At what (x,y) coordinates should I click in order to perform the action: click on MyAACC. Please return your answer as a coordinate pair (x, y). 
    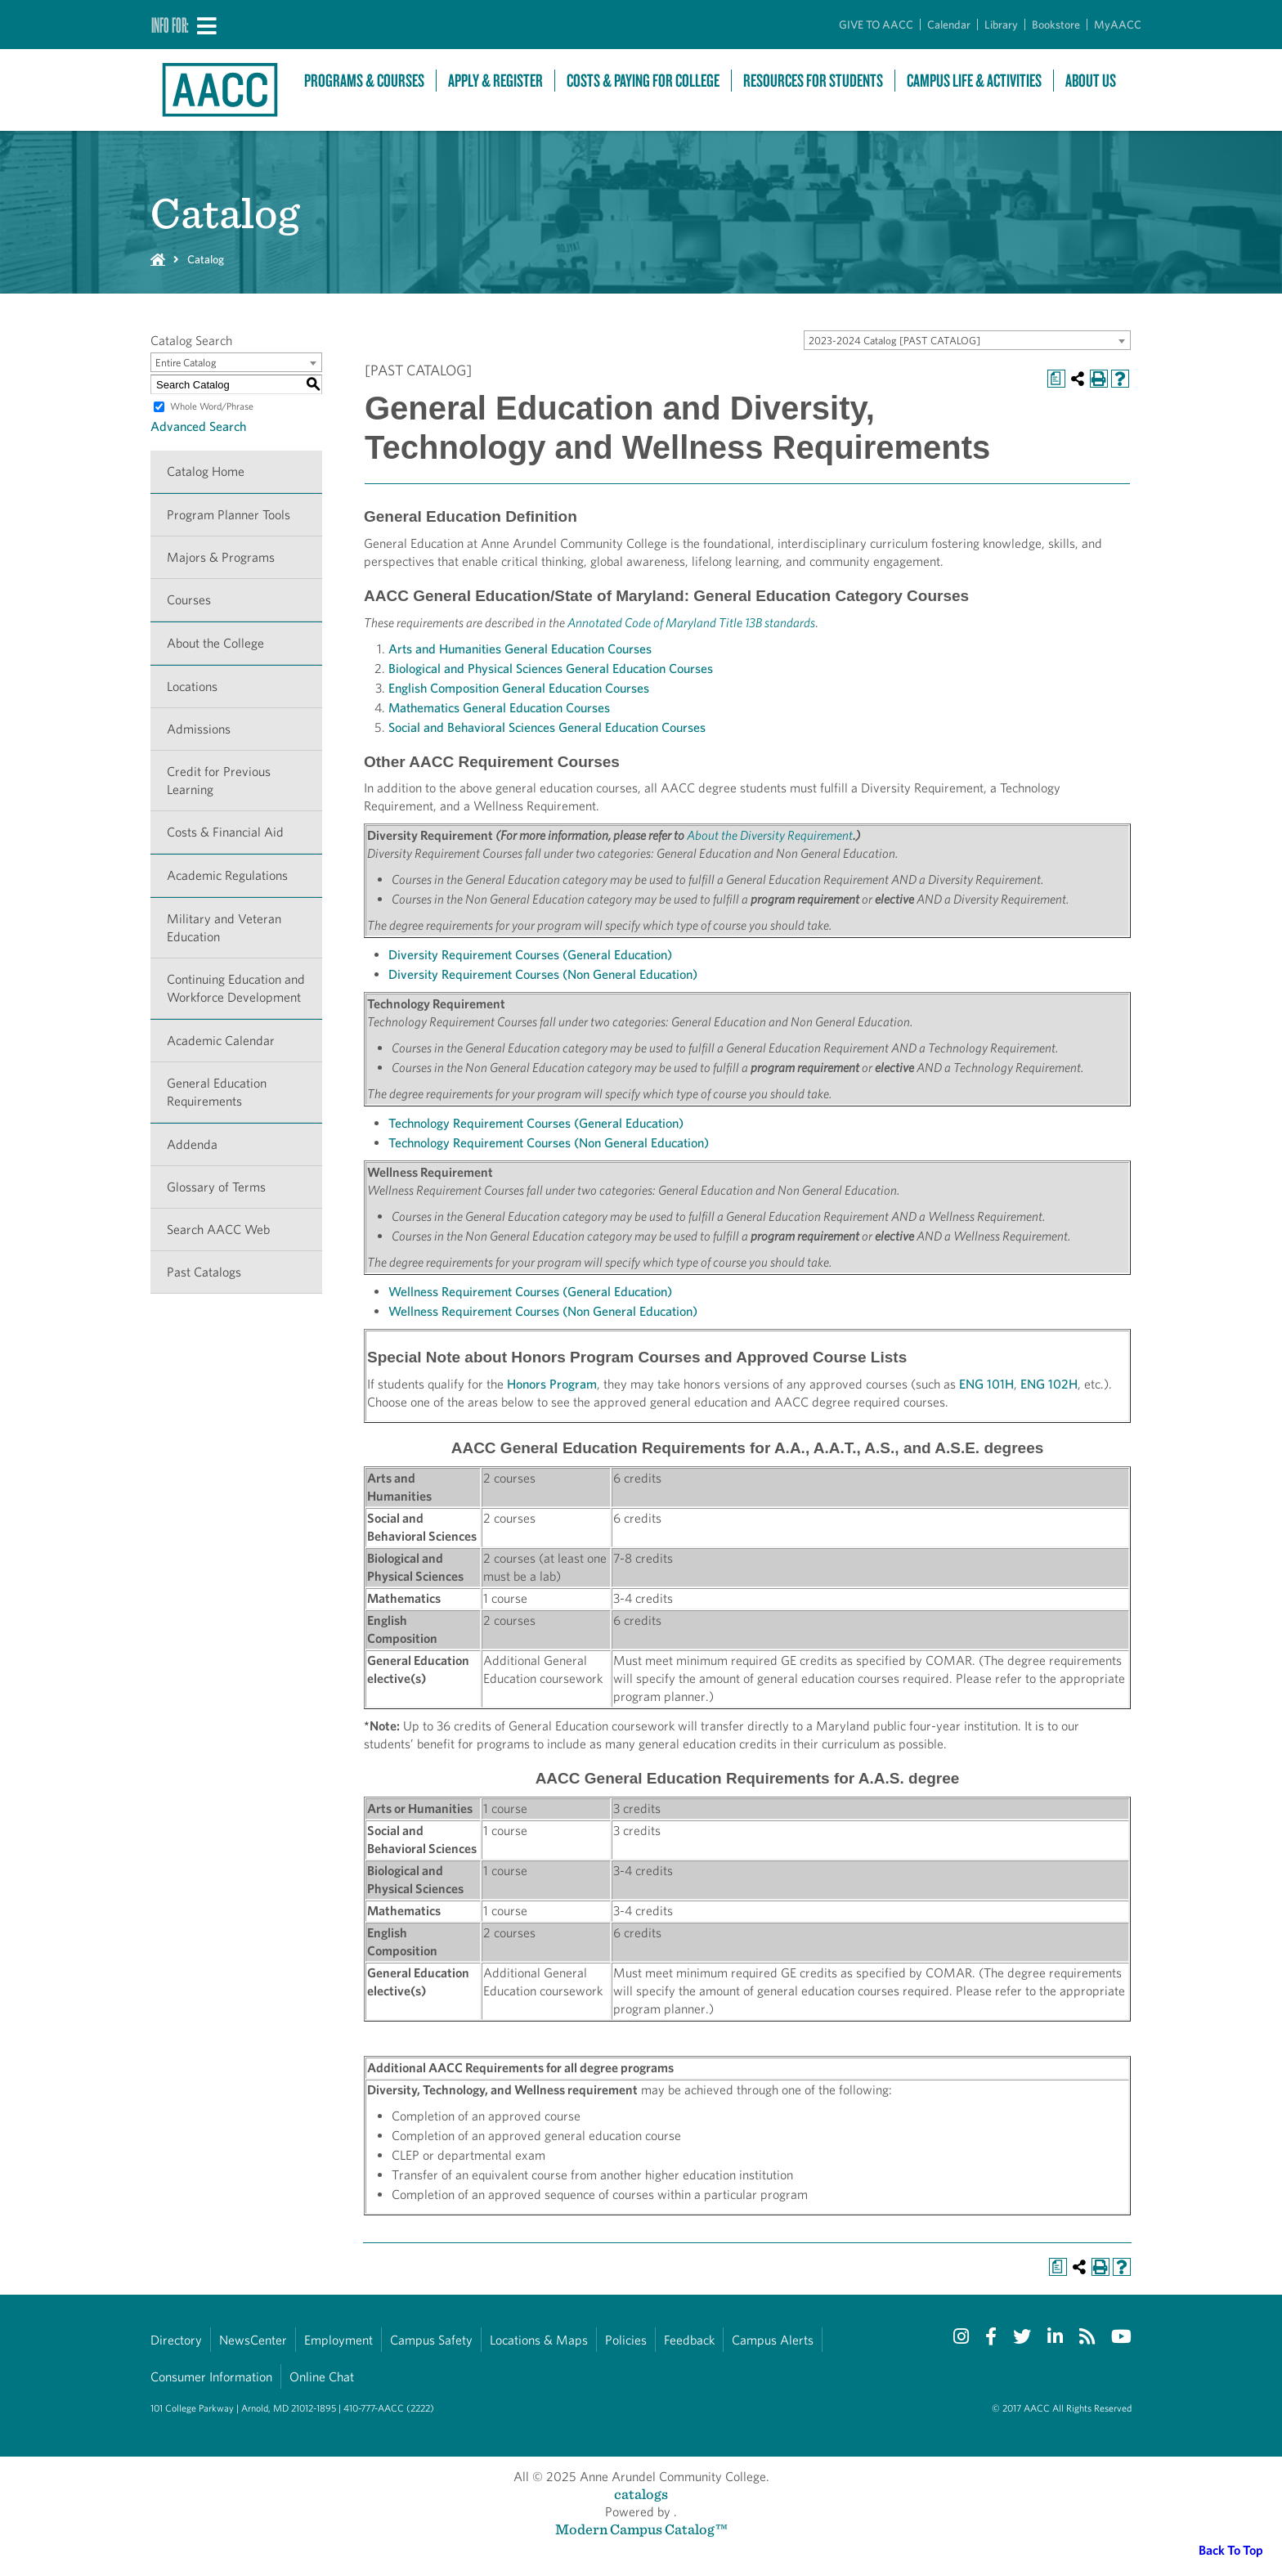
    Looking at the image, I should click on (1117, 24).